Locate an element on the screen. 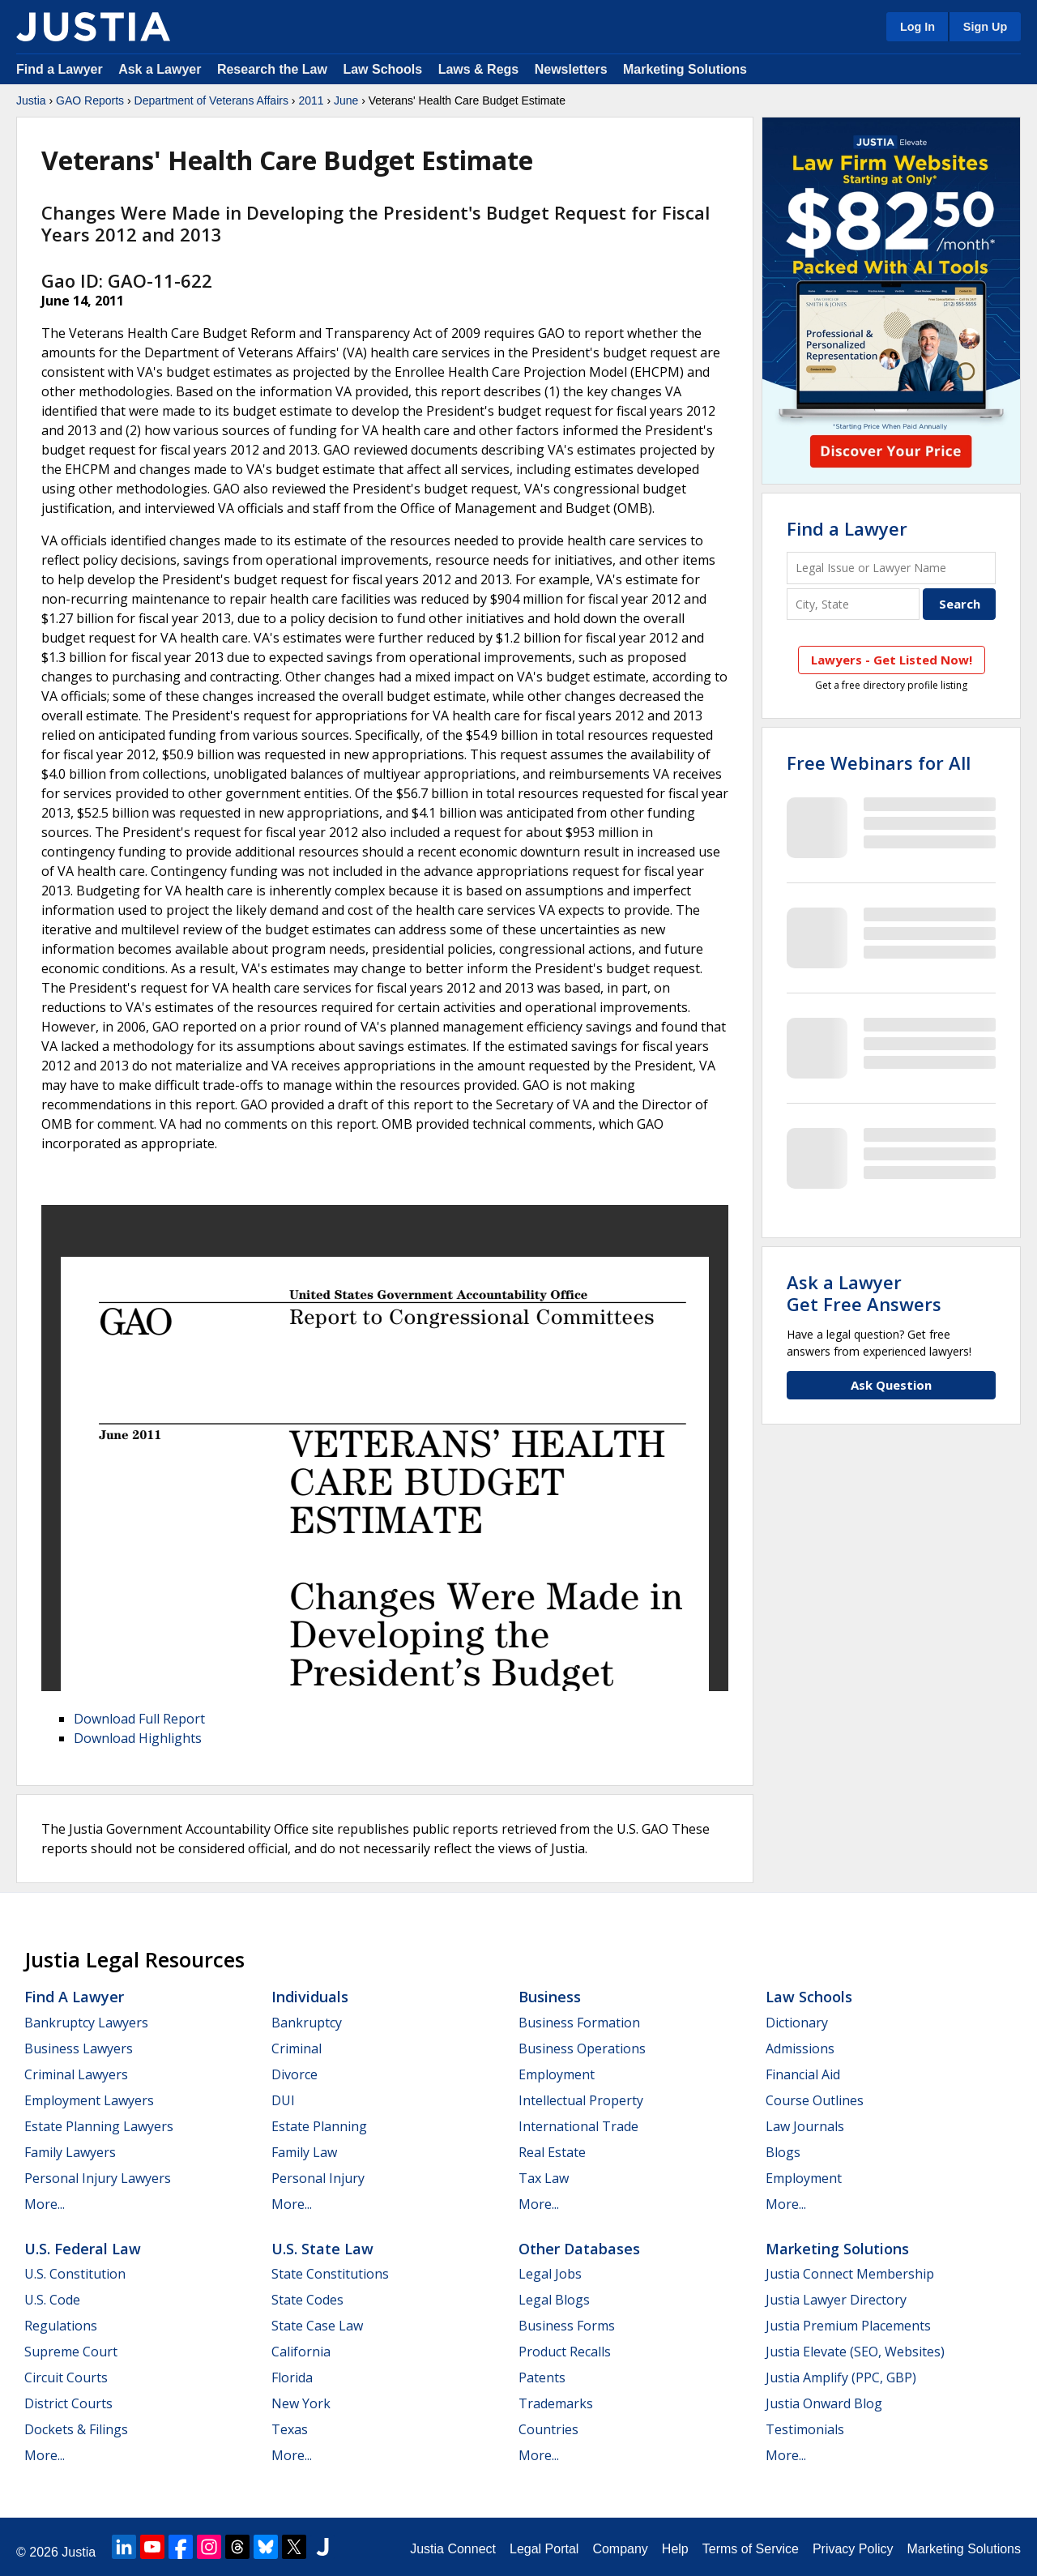 This screenshot has width=1037, height=2576. Marketing Solutions is located at coordinates (685, 69).